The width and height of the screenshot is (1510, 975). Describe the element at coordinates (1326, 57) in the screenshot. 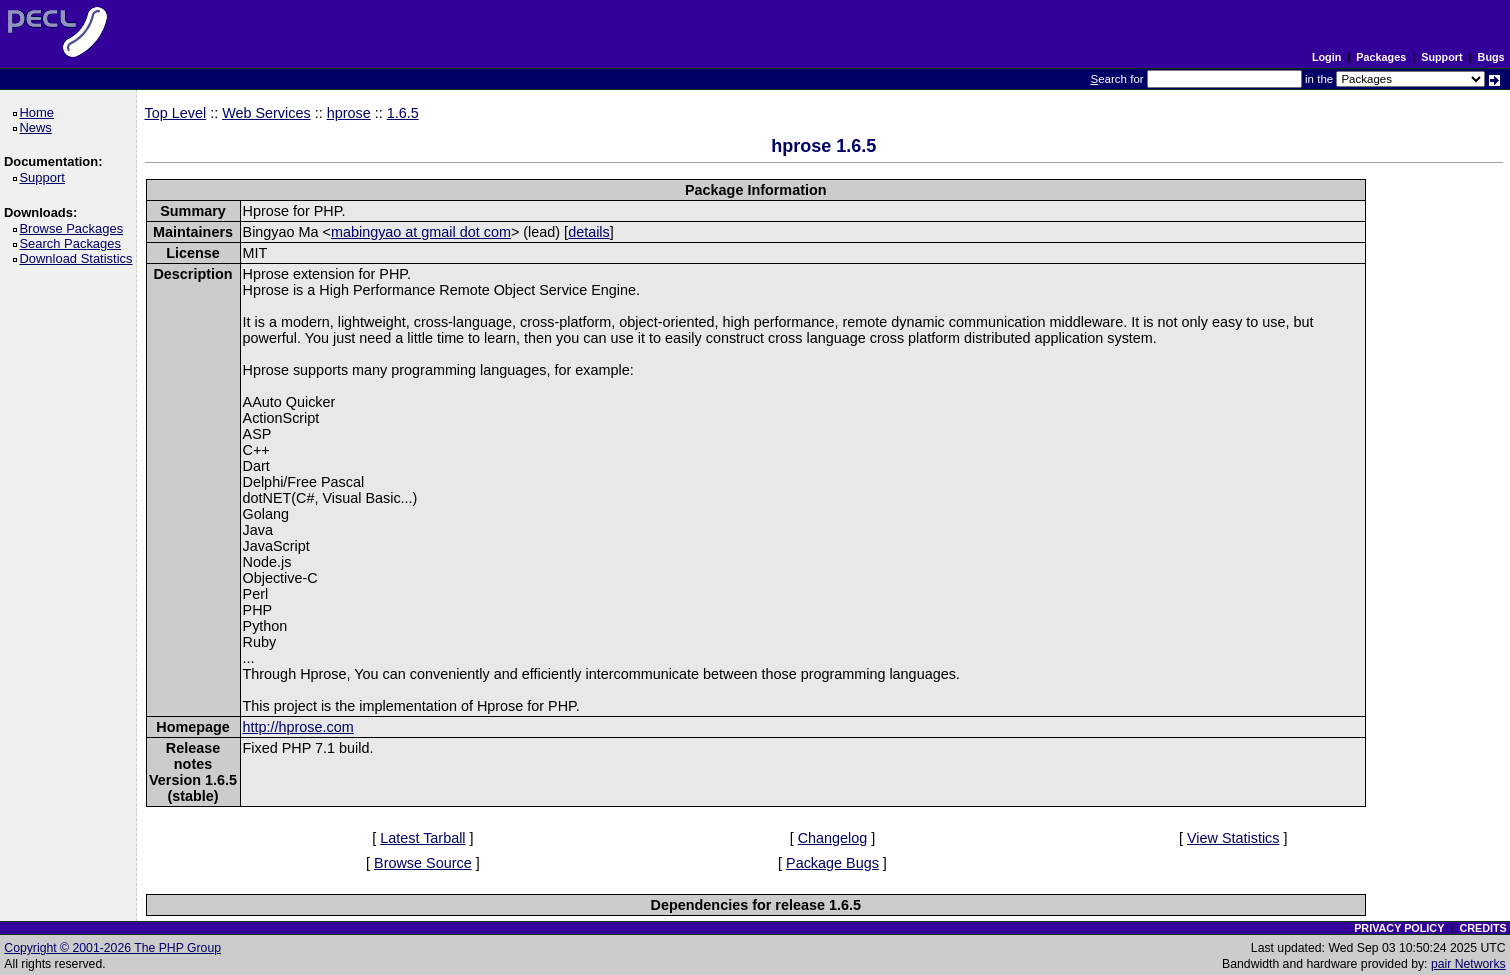

I see `Login` at that location.